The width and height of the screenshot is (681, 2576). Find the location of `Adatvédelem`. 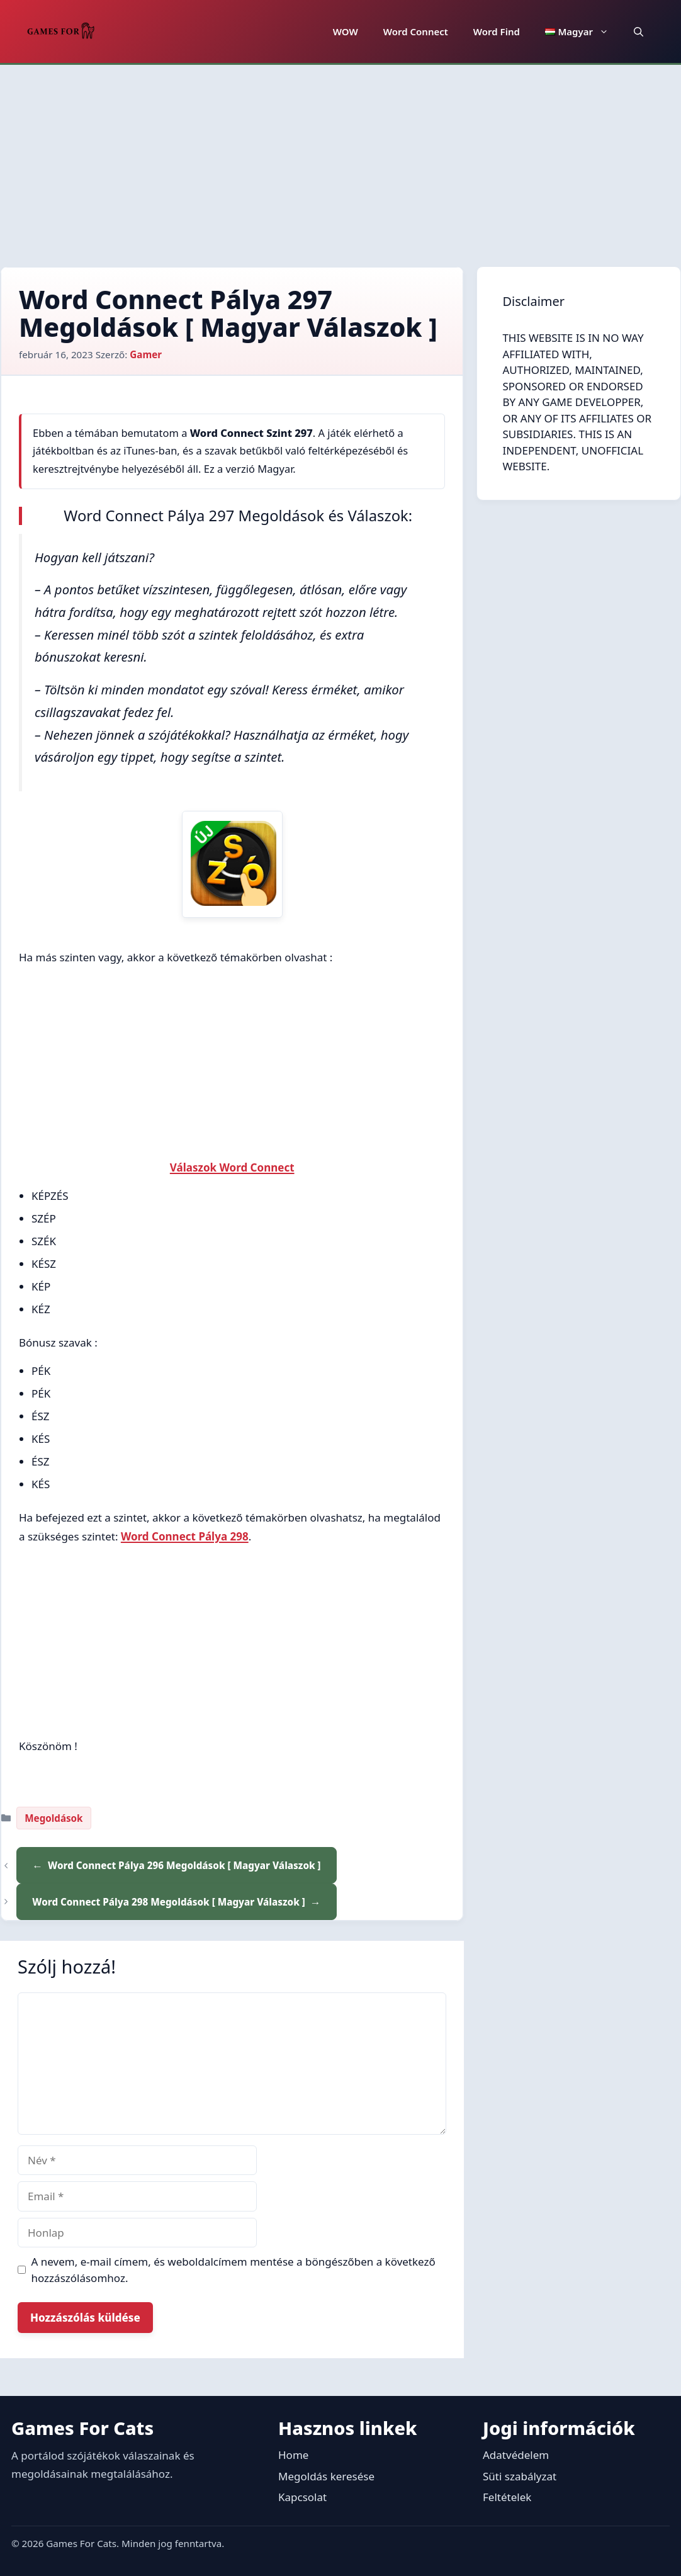

Adatvédelem is located at coordinates (516, 2455).